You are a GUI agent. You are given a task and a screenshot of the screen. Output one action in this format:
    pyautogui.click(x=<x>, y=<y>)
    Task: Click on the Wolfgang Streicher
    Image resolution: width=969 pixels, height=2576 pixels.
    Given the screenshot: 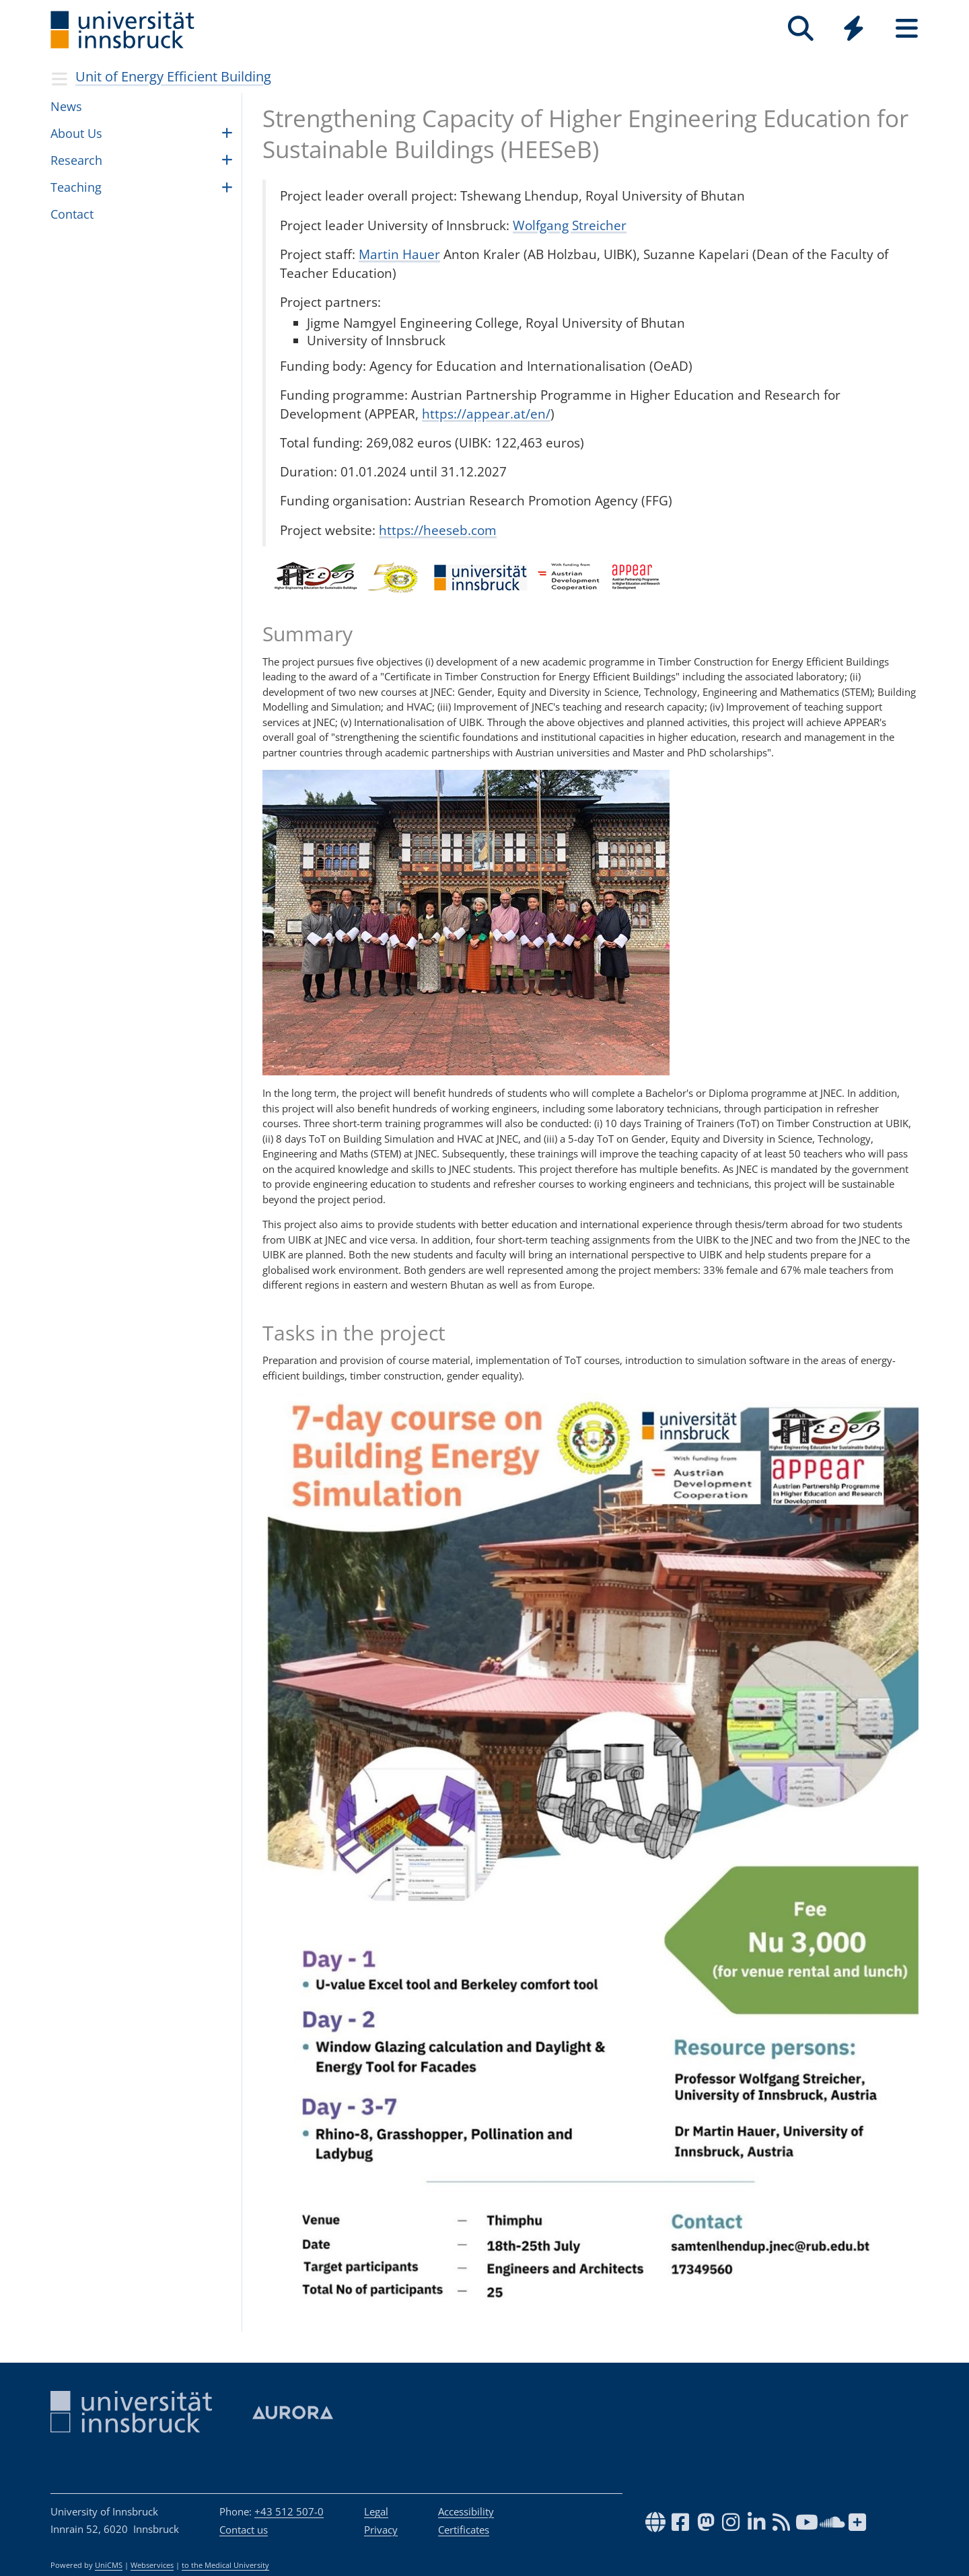 What is the action you would take?
    pyautogui.click(x=569, y=225)
    